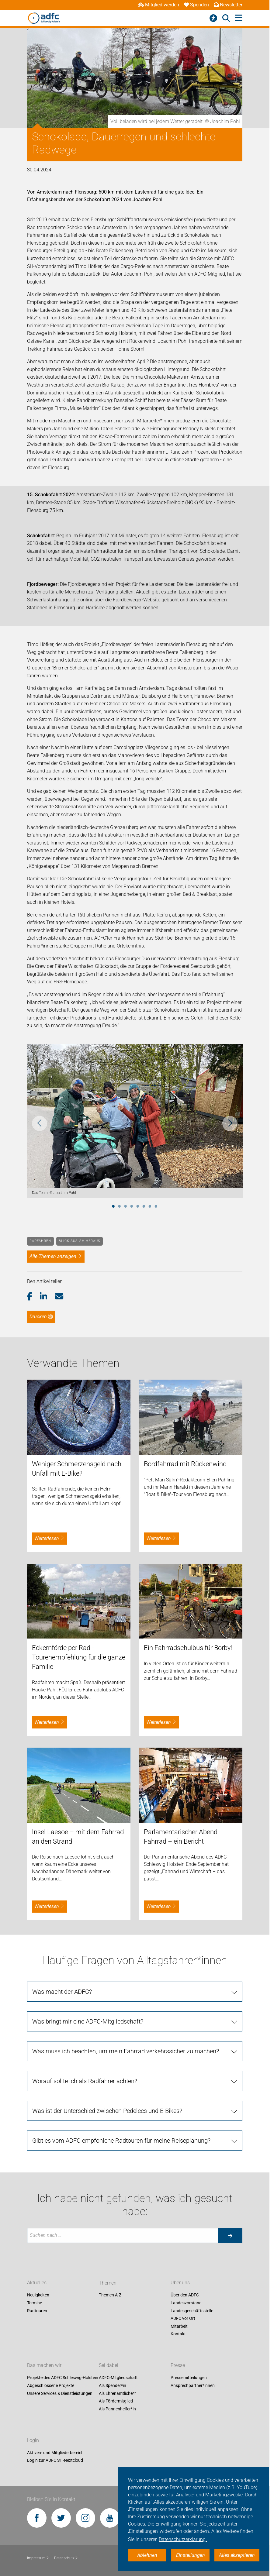 The image size is (274, 2576). Describe the element at coordinates (62, 2377) in the screenshot. I see `Projekte des ADFC Schleswig-Holstein` at that location.